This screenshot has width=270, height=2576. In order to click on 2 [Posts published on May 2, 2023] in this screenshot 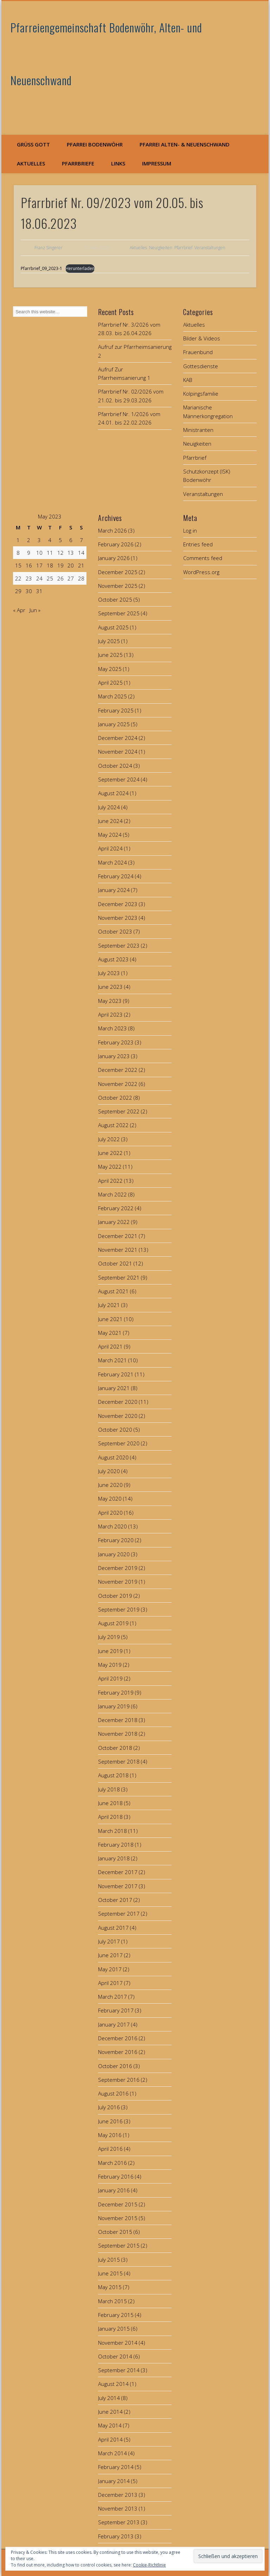, I will do `click(28, 540)`.